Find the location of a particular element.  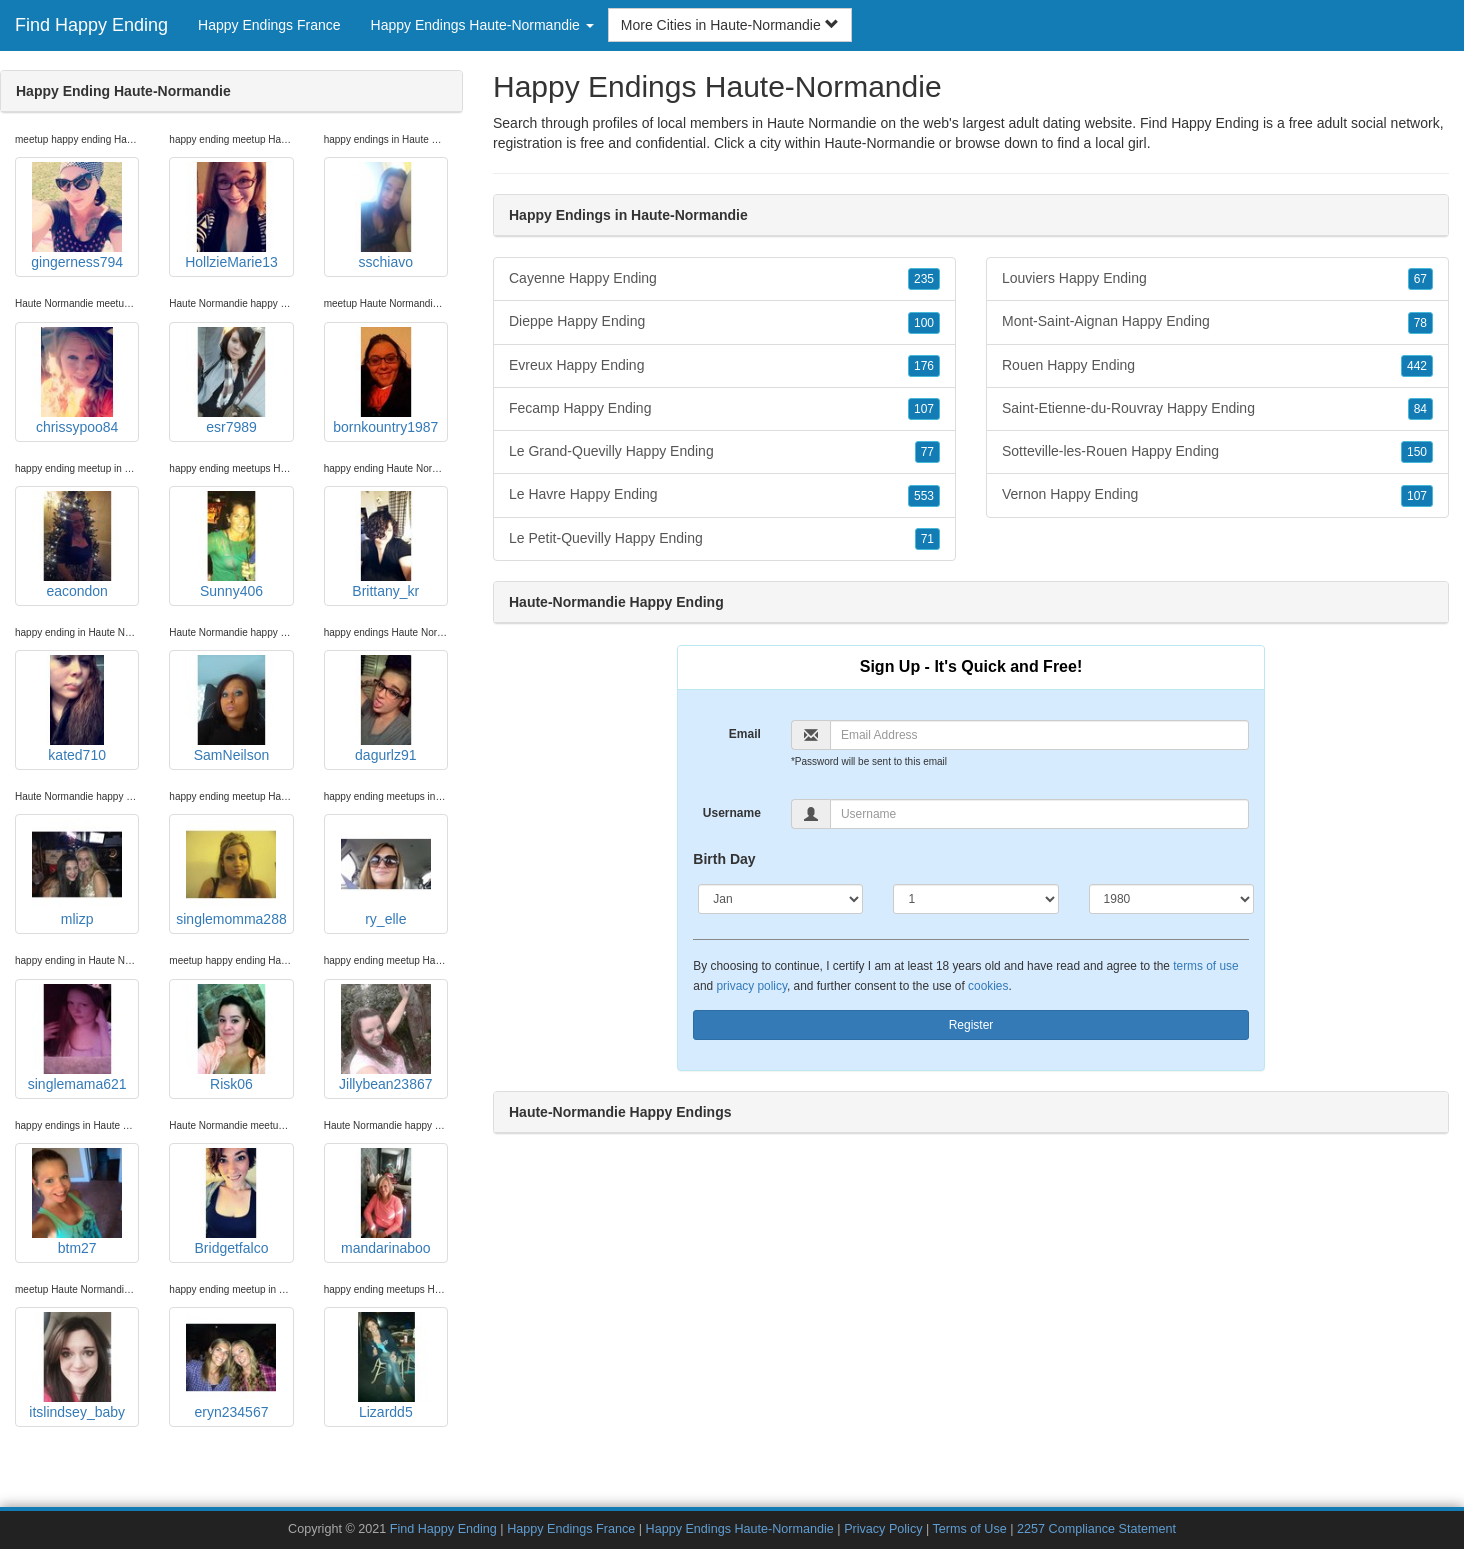

[Month] is located at coordinates (780, 899).